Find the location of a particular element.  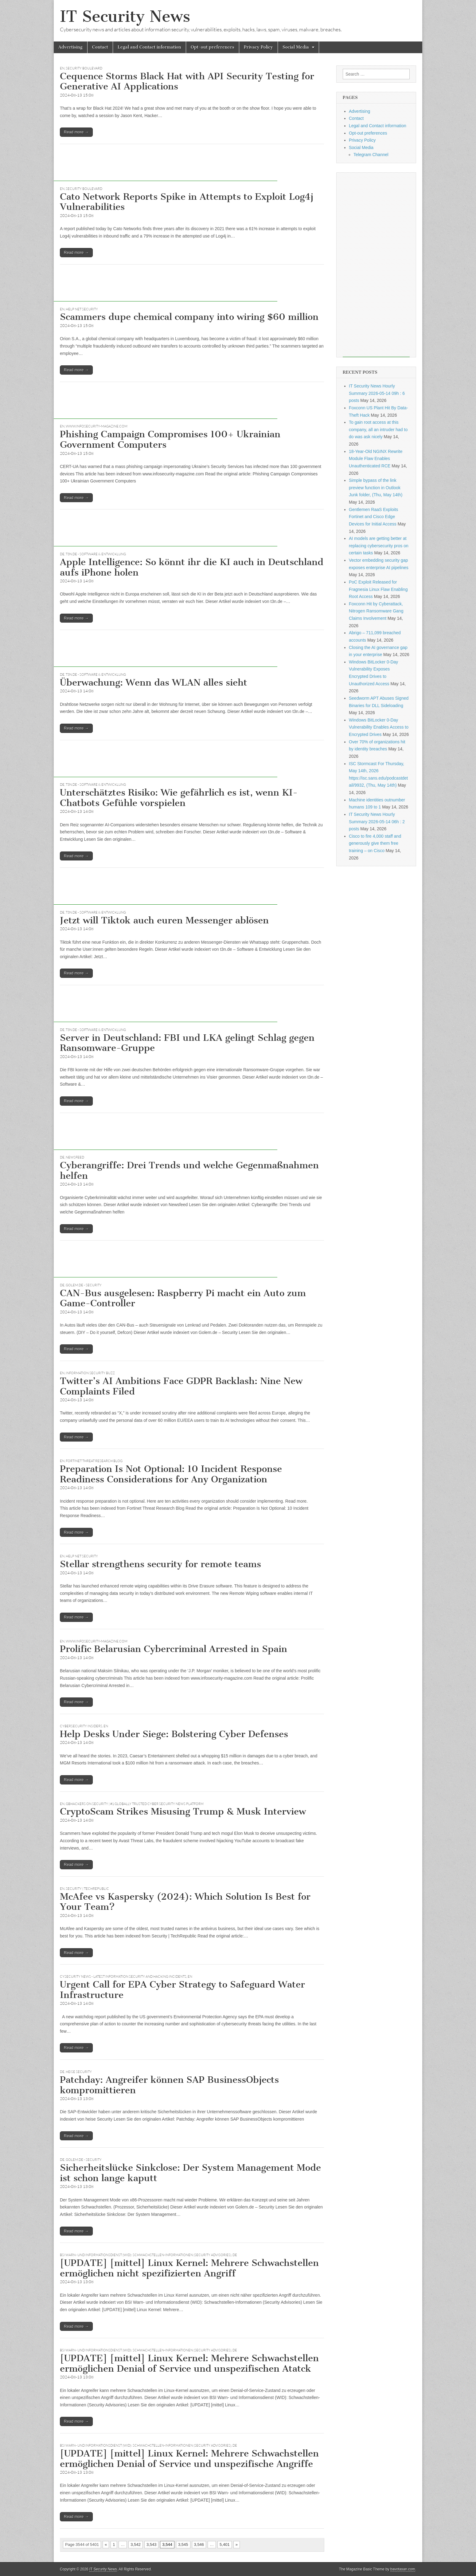

AI models are getting better at replacing cybersecurity pros on certain tasks is located at coordinates (378, 545).